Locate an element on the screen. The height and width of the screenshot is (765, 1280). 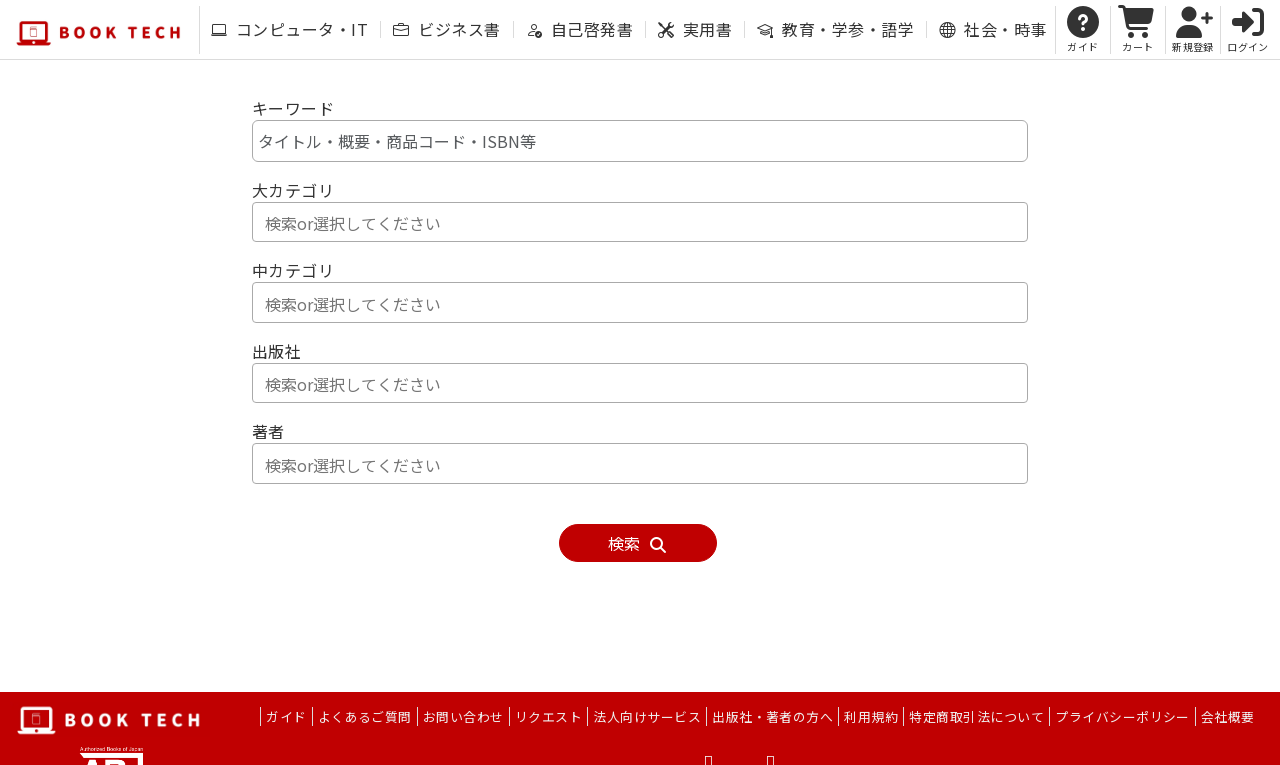
会社概要 is located at coordinates (1228, 716).